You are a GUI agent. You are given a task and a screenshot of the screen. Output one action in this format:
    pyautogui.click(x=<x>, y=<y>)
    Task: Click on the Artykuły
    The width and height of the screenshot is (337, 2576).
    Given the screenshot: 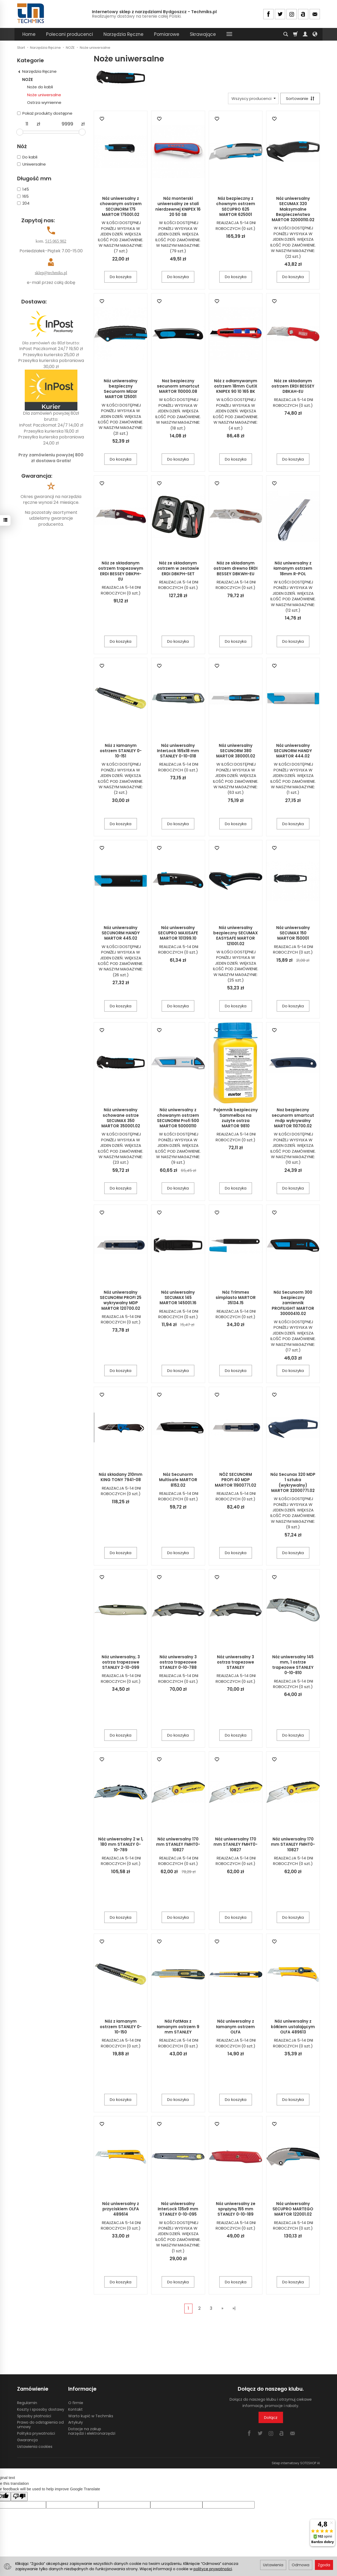 What is the action you would take?
    pyautogui.click(x=75, y=2422)
    